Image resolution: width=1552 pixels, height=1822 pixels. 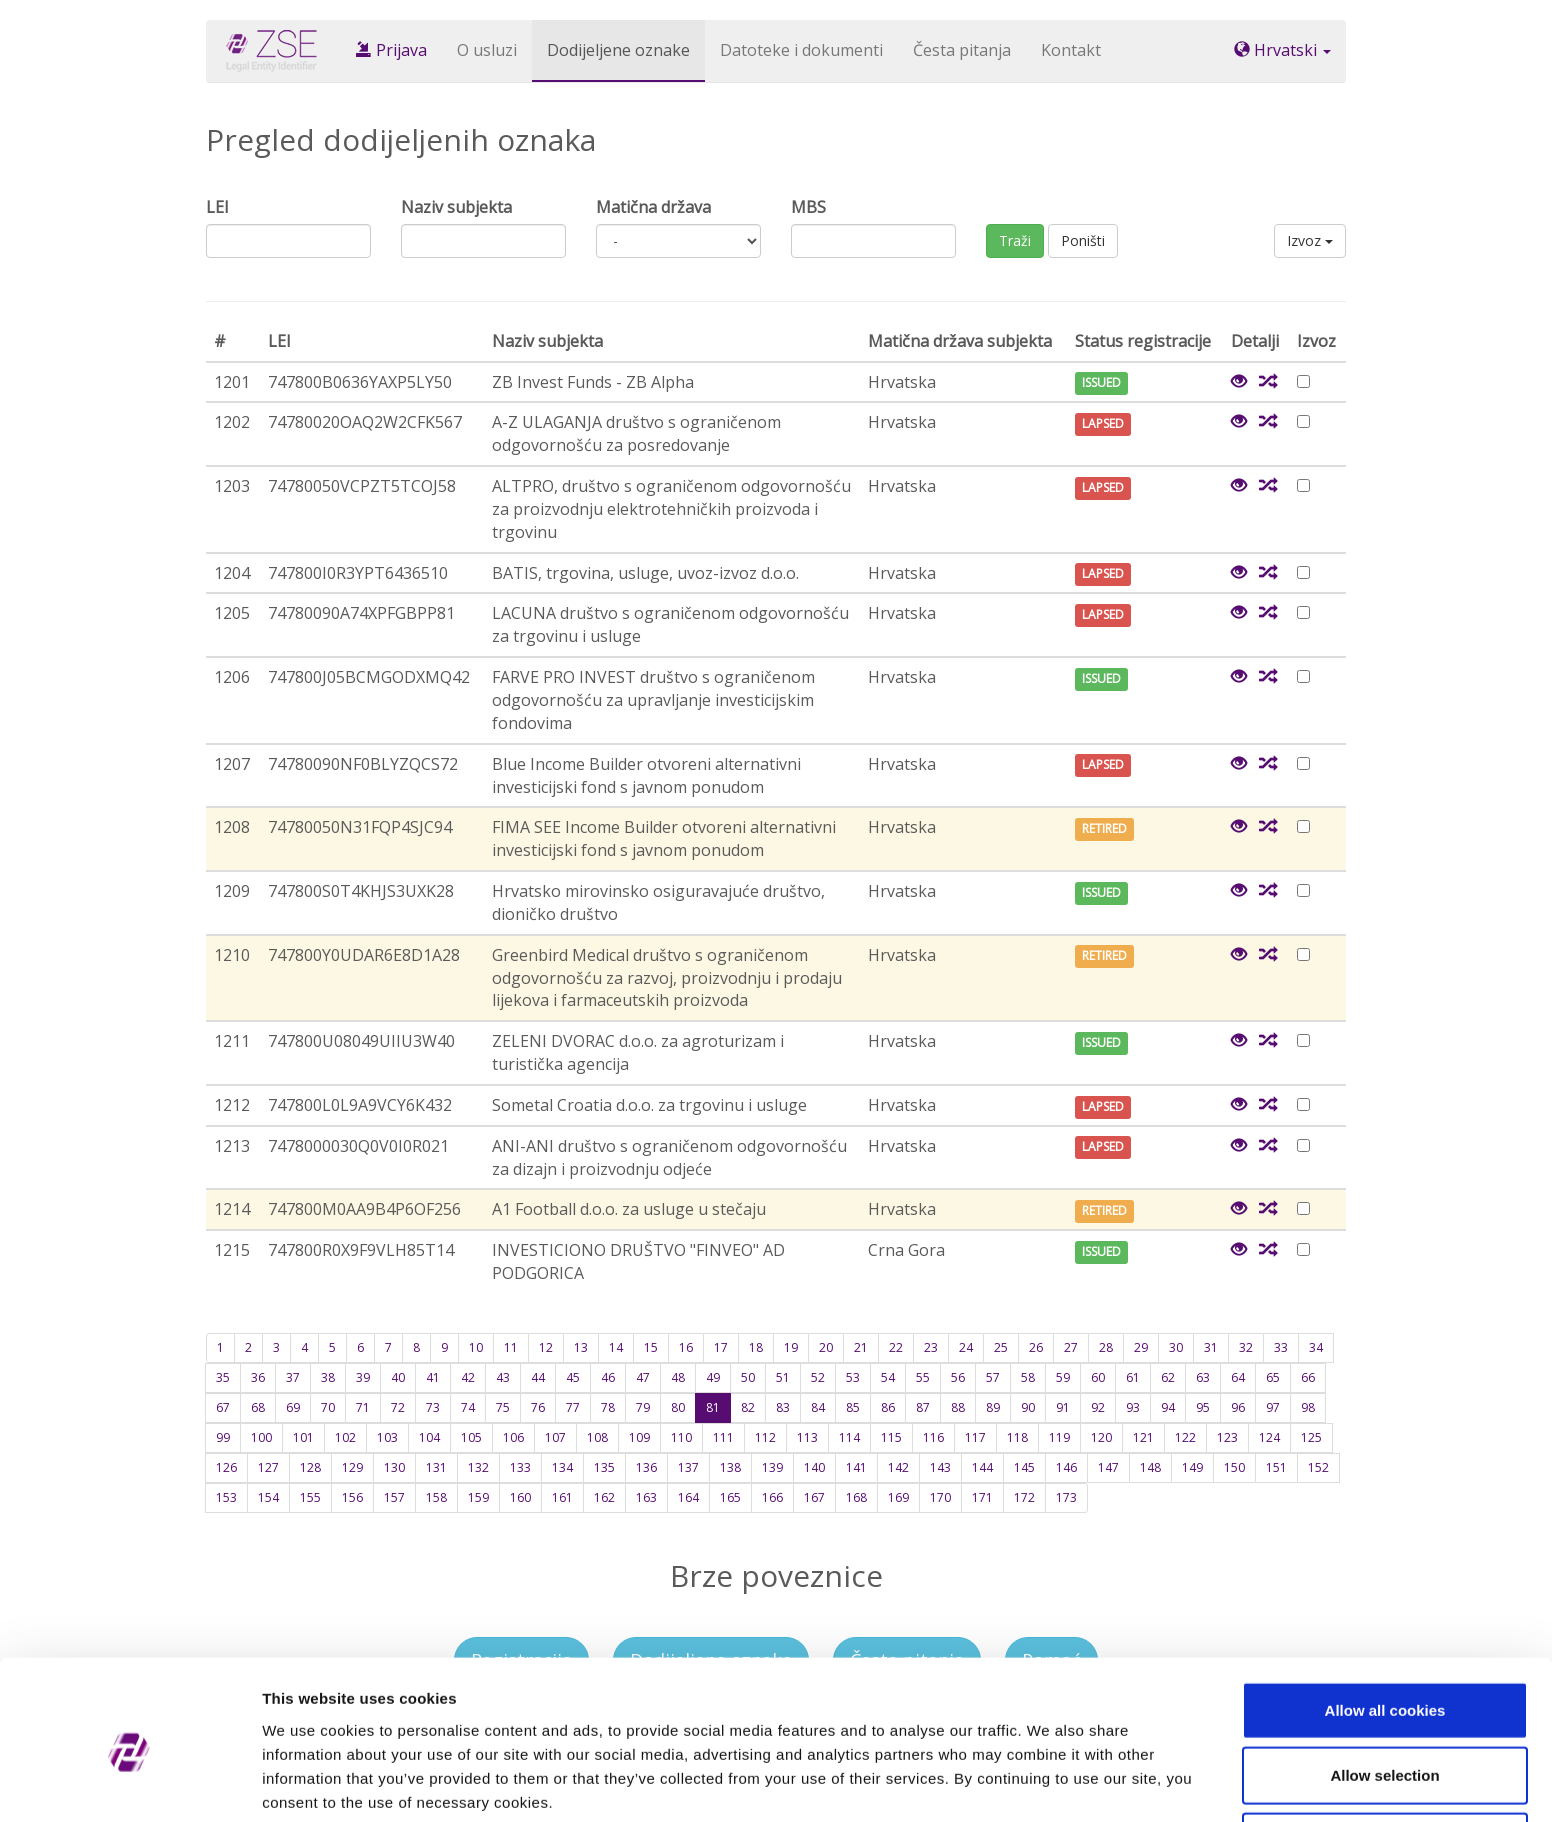 I want to click on 11, so click(x=511, y=1347).